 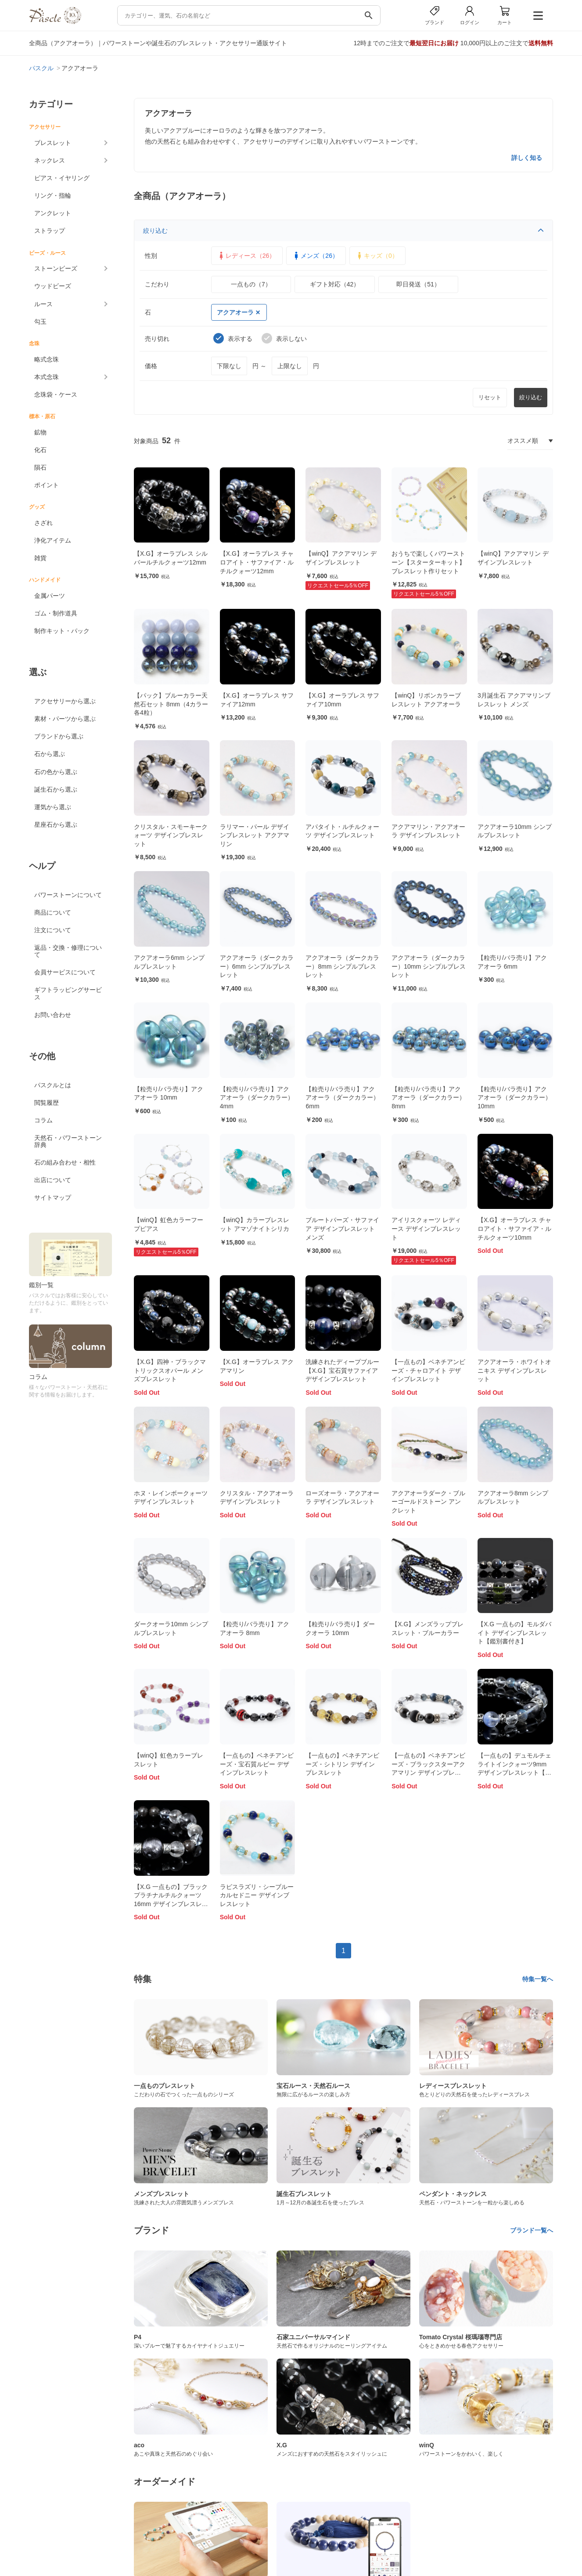 I want to click on 商品について, so click(x=52, y=912).